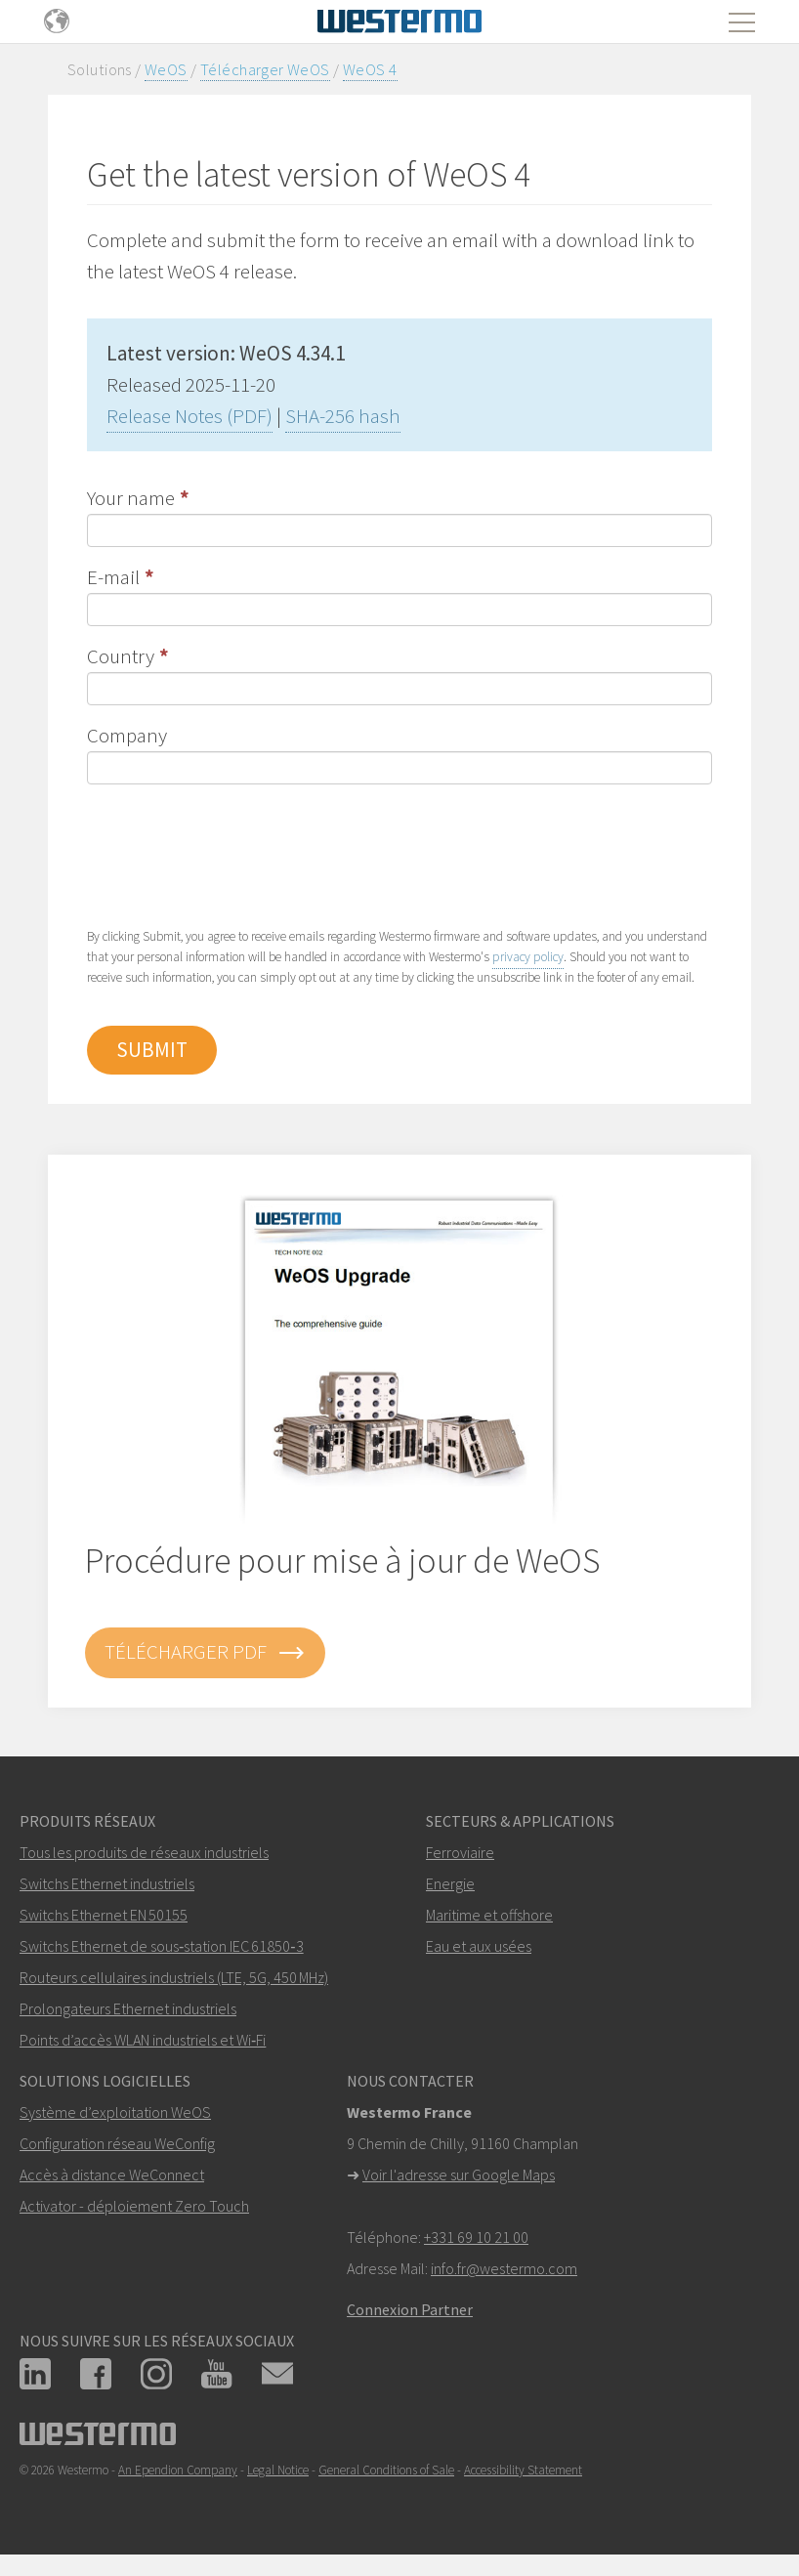  What do you see at coordinates (128, 2008) in the screenshot?
I see `Prolongateurs Ethernet industriels` at bounding box center [128, 2008].